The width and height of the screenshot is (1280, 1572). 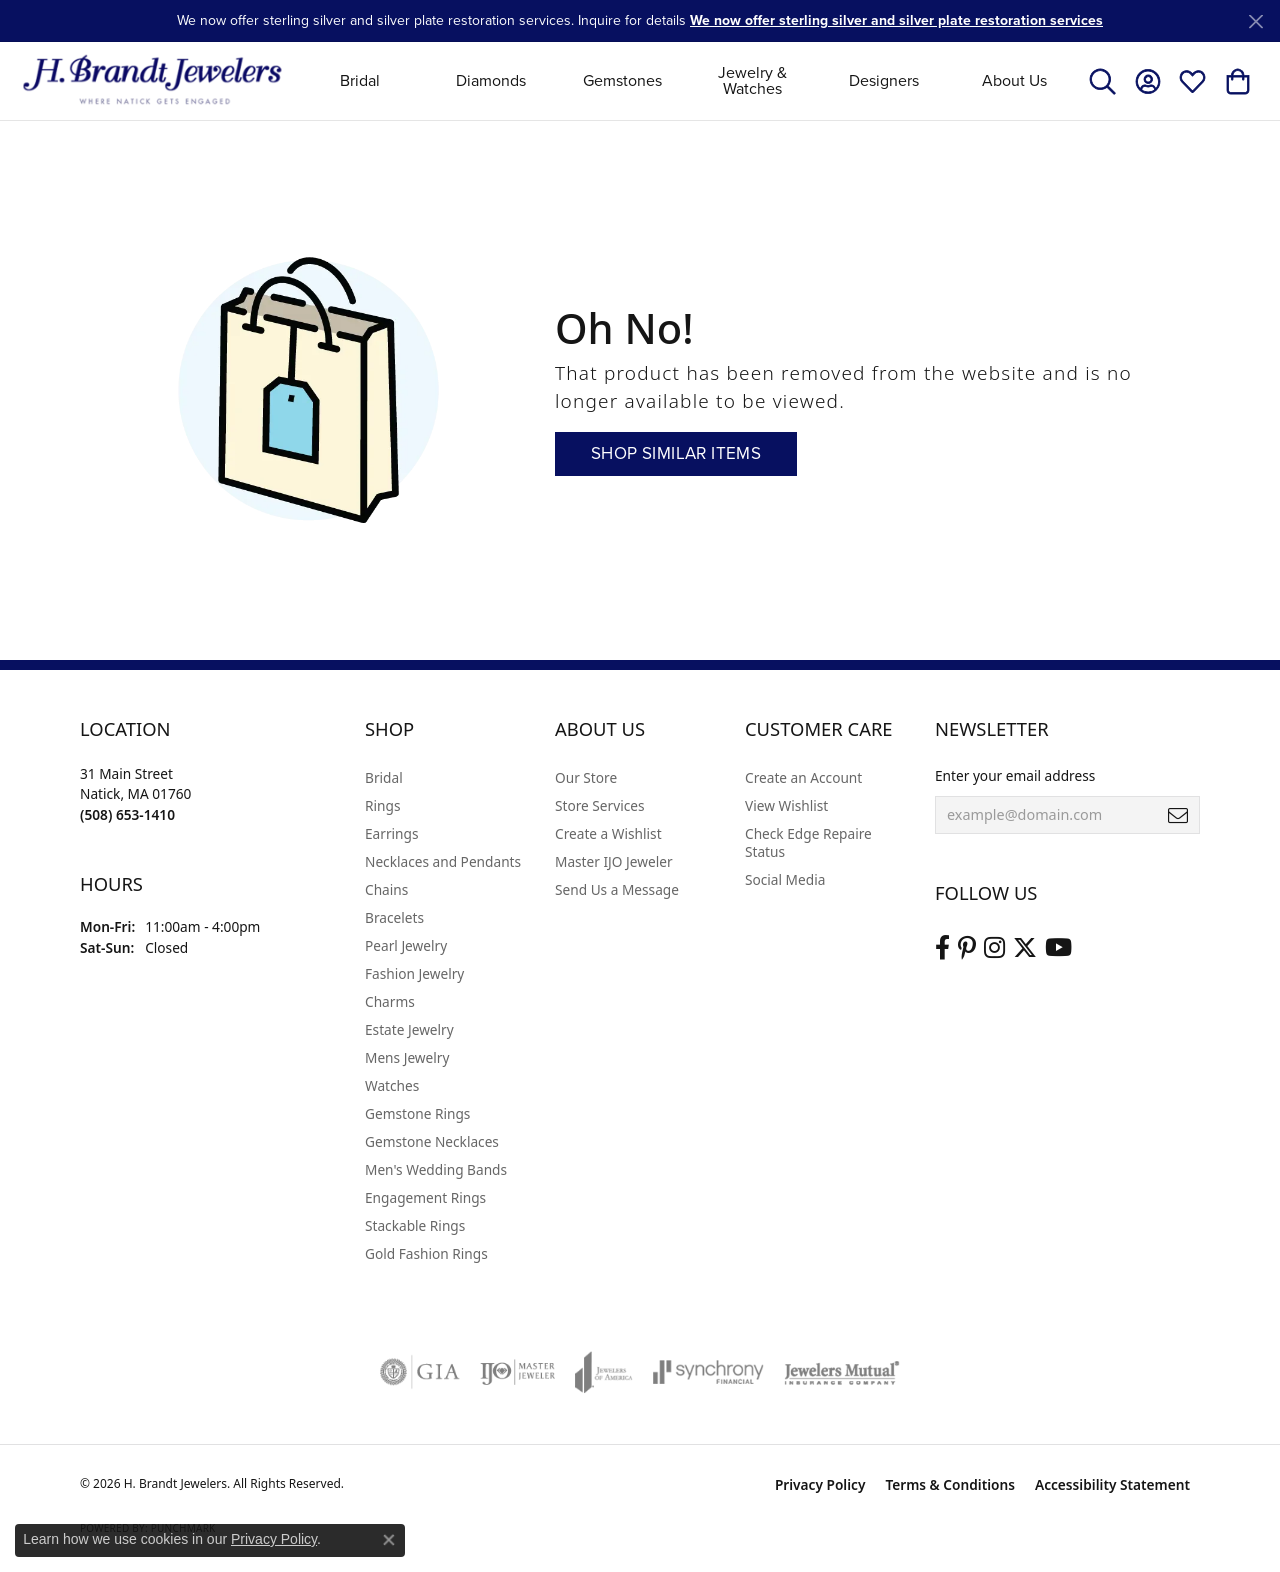 What do you see at coordinates (785, 879) in the screenshot?
I see `Social Media` at bounding box center [785, 879].